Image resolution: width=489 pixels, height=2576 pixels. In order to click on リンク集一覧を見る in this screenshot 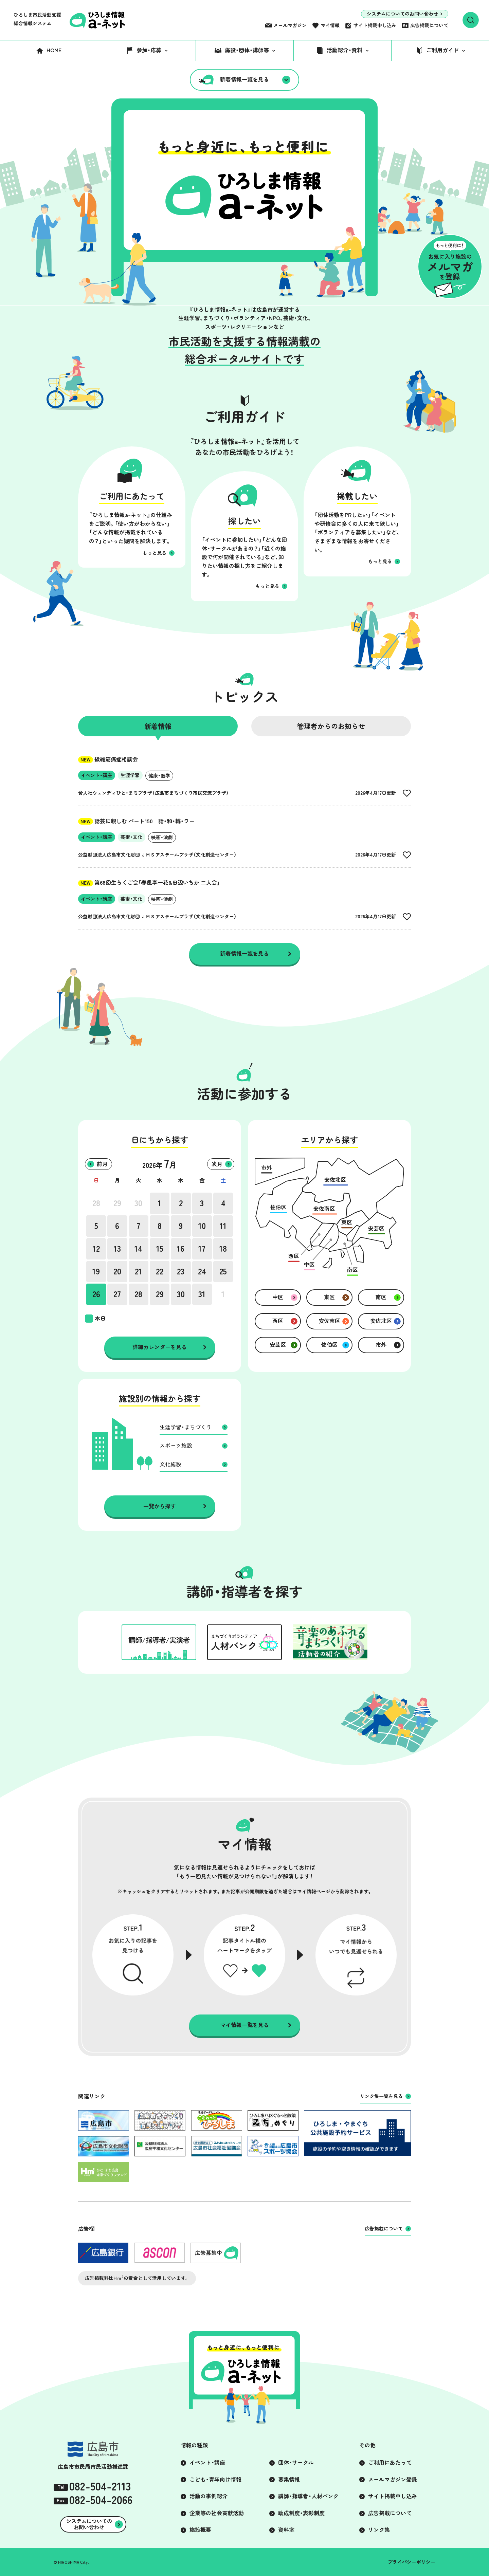, I will do `click(381, 2096)`.